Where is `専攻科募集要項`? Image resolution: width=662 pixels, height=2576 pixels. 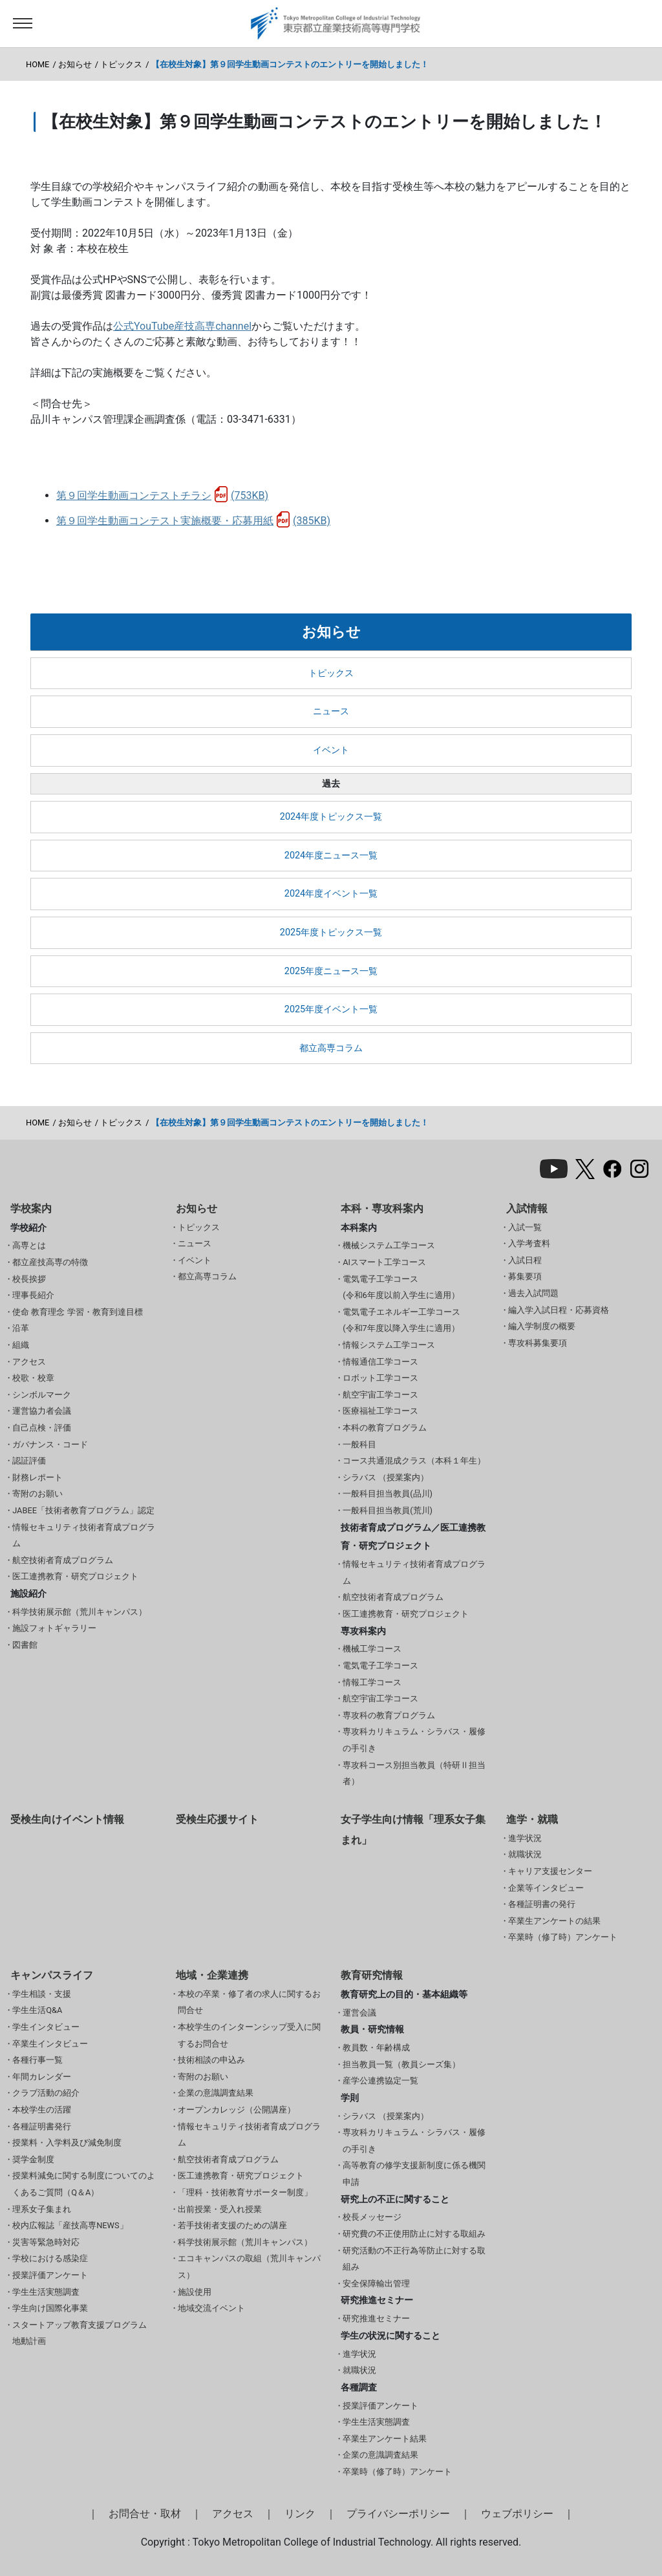 専攻科募集要項 is located at coordinates (537, 1343).